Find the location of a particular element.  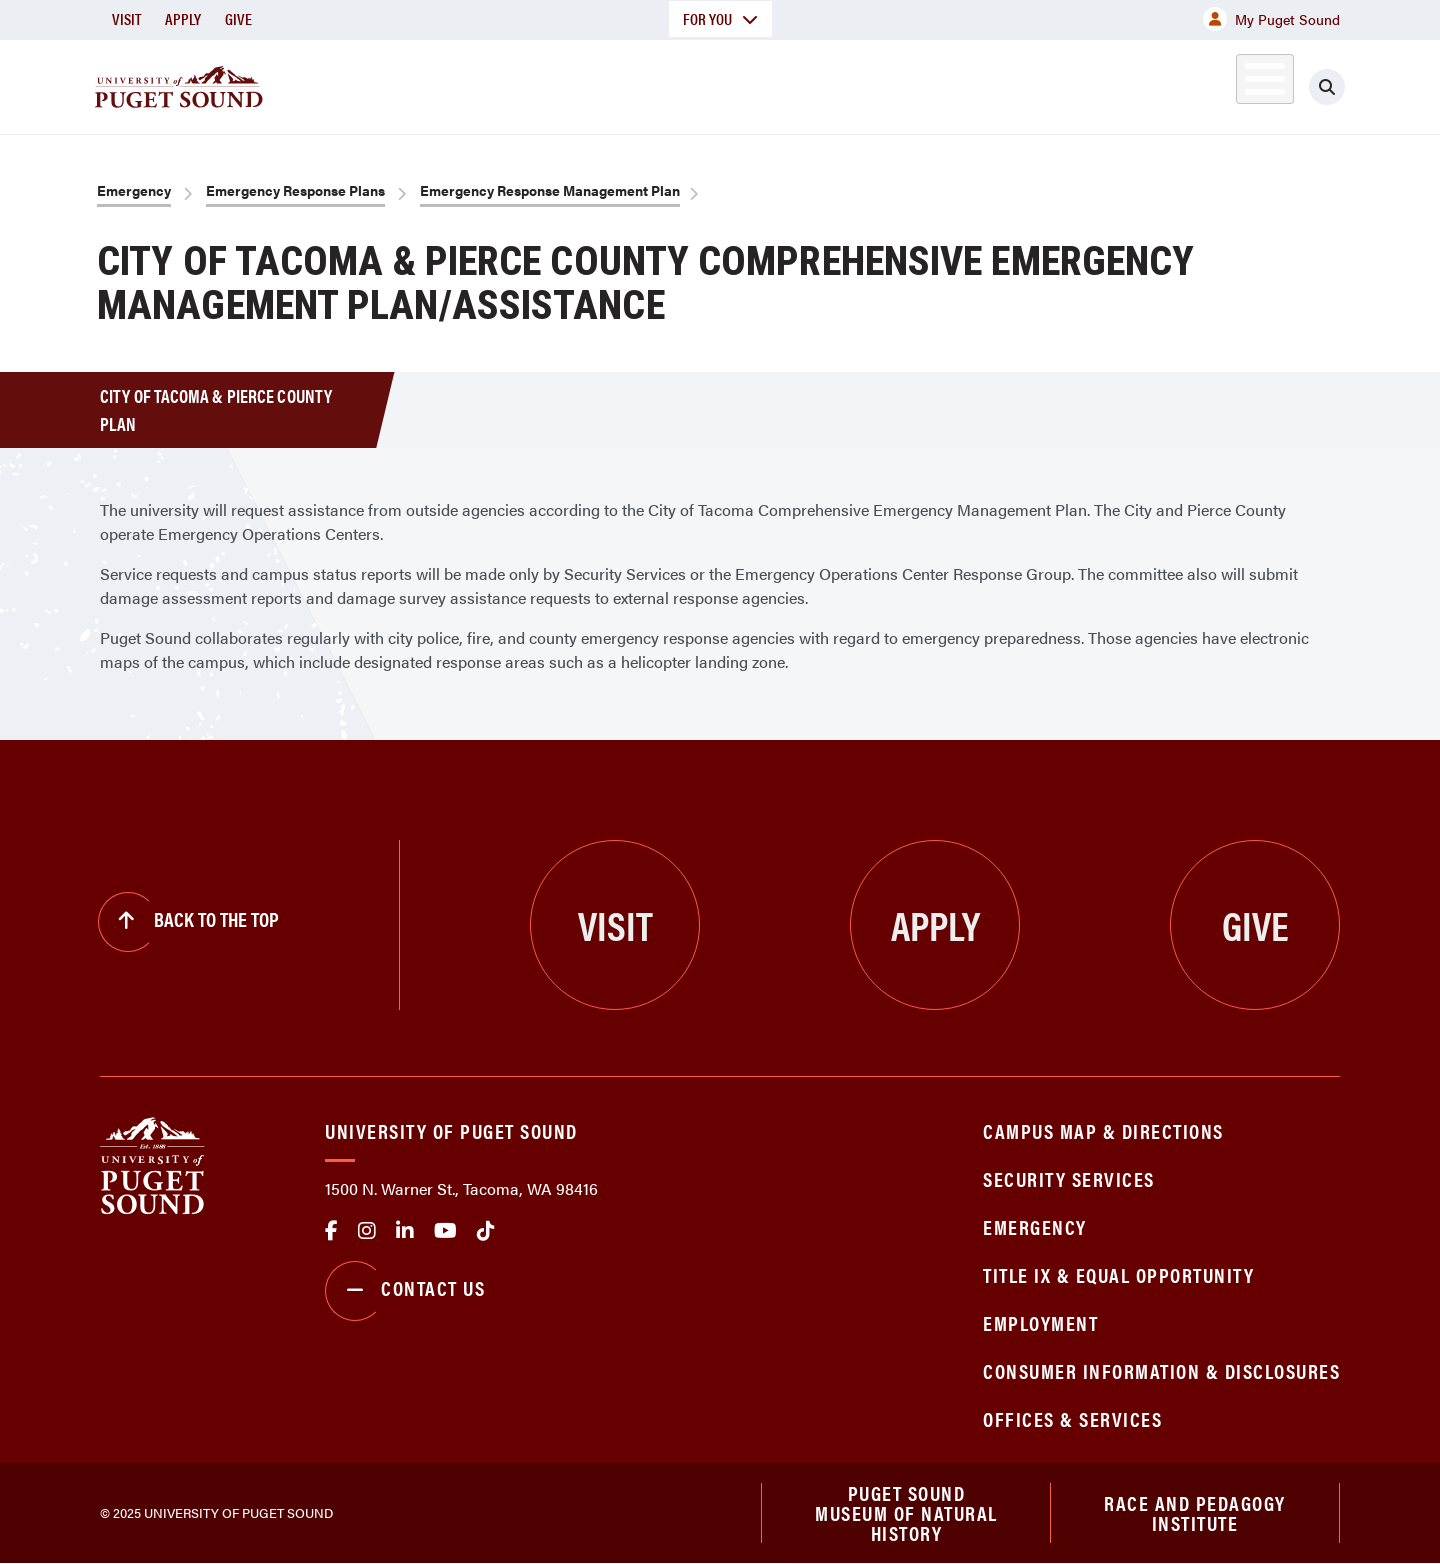

Student Life is located at coordinates (955, 83).